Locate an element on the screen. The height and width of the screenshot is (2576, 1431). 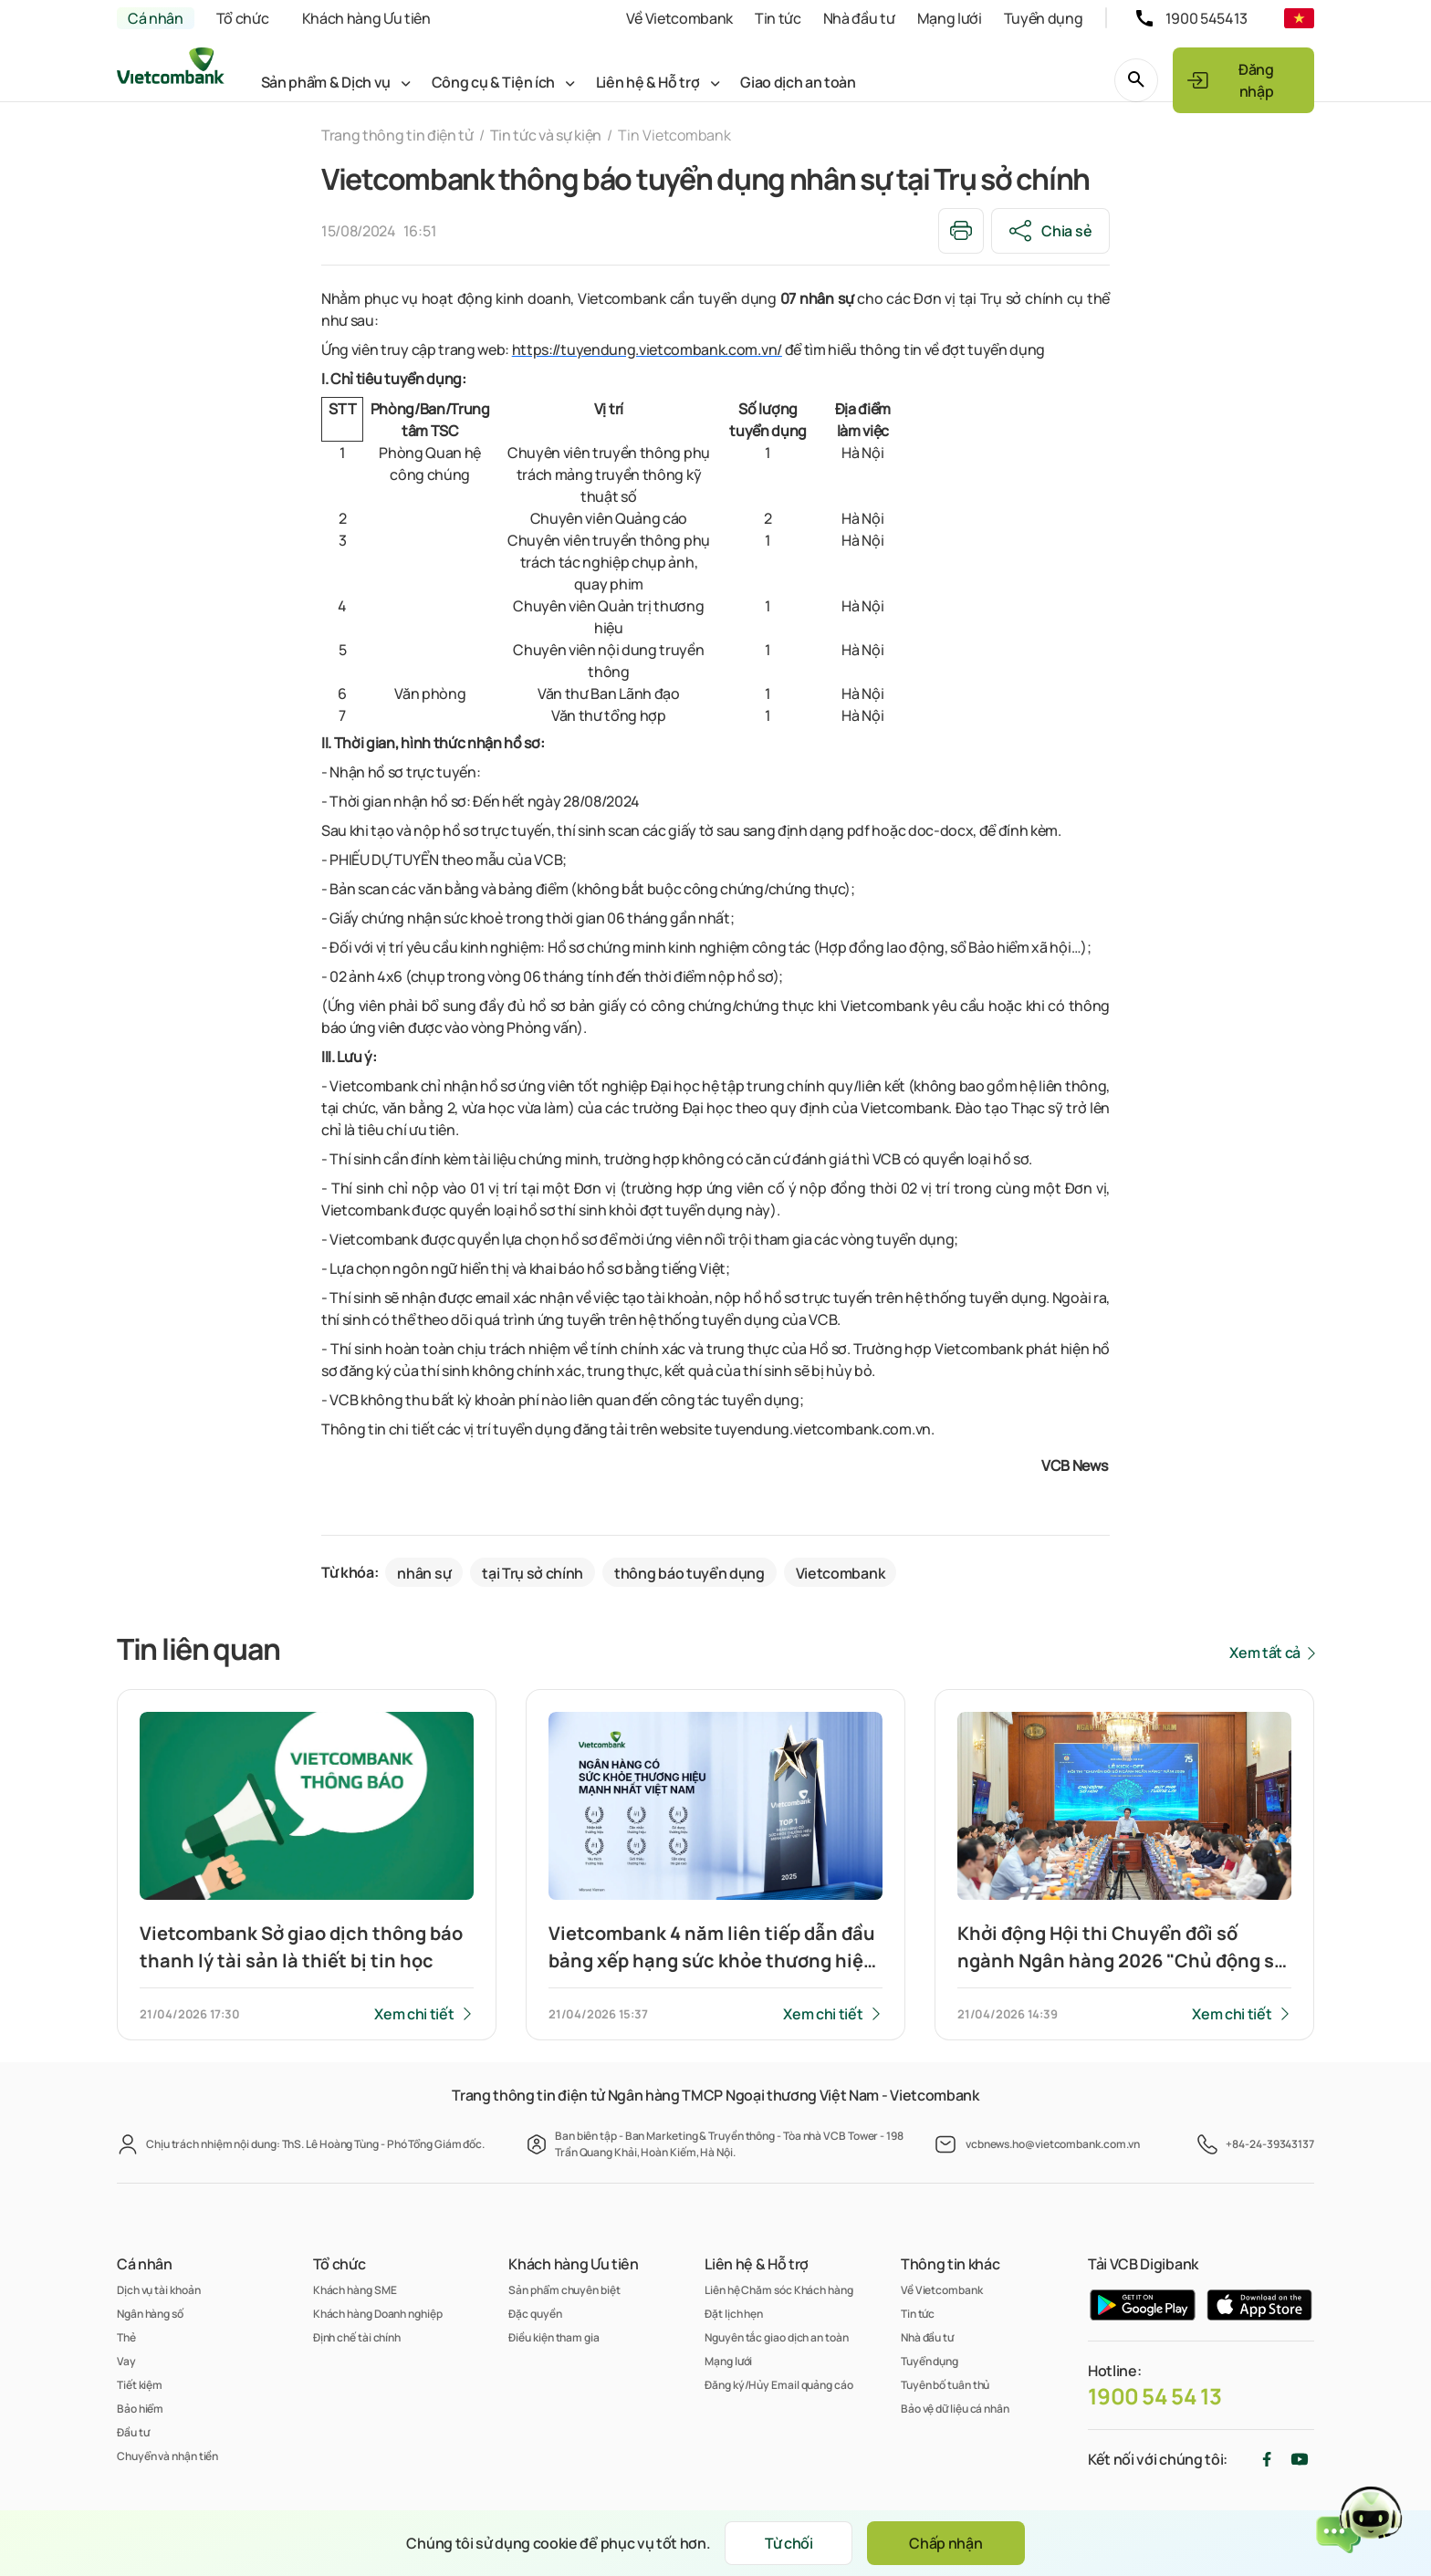
Điều kiện tham gia is located at coordinates (553, 2337).